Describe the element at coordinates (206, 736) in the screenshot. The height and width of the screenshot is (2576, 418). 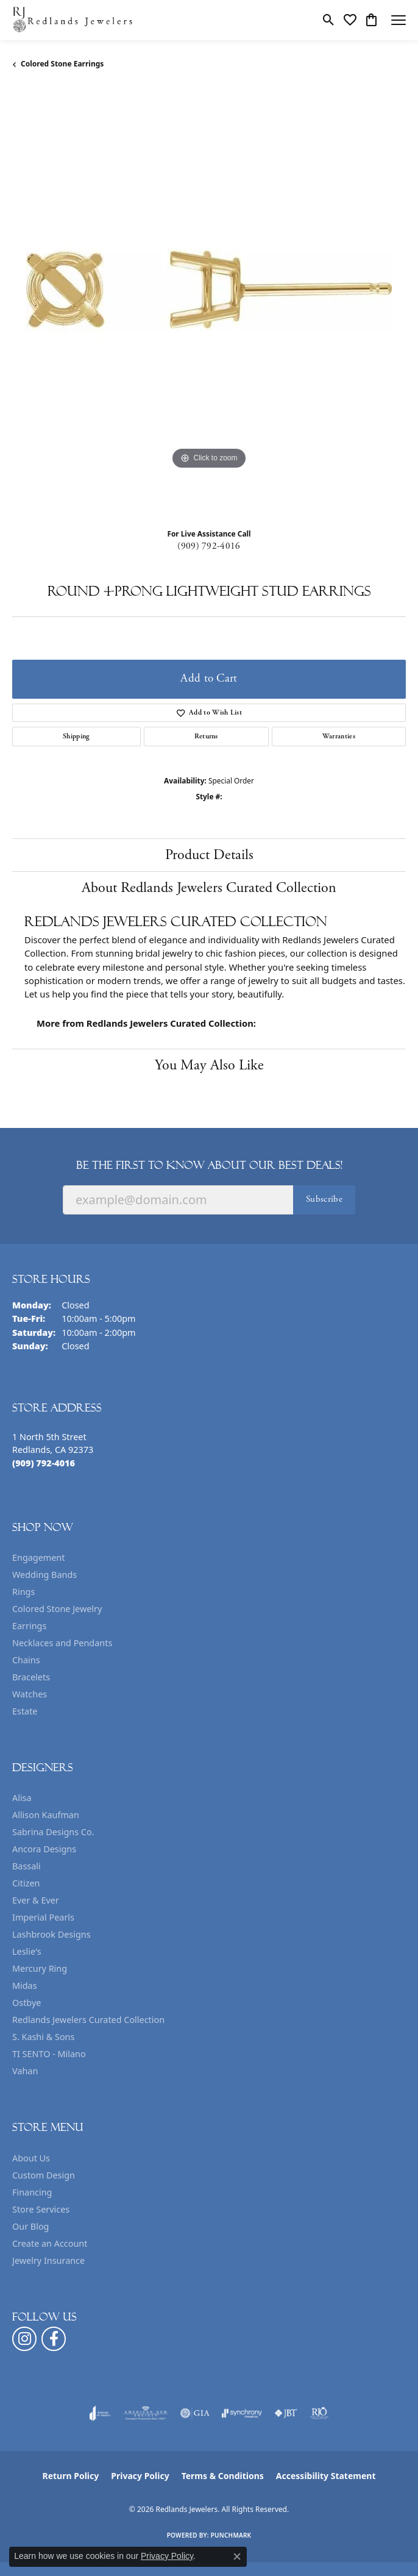
I see `Returns` at that location.